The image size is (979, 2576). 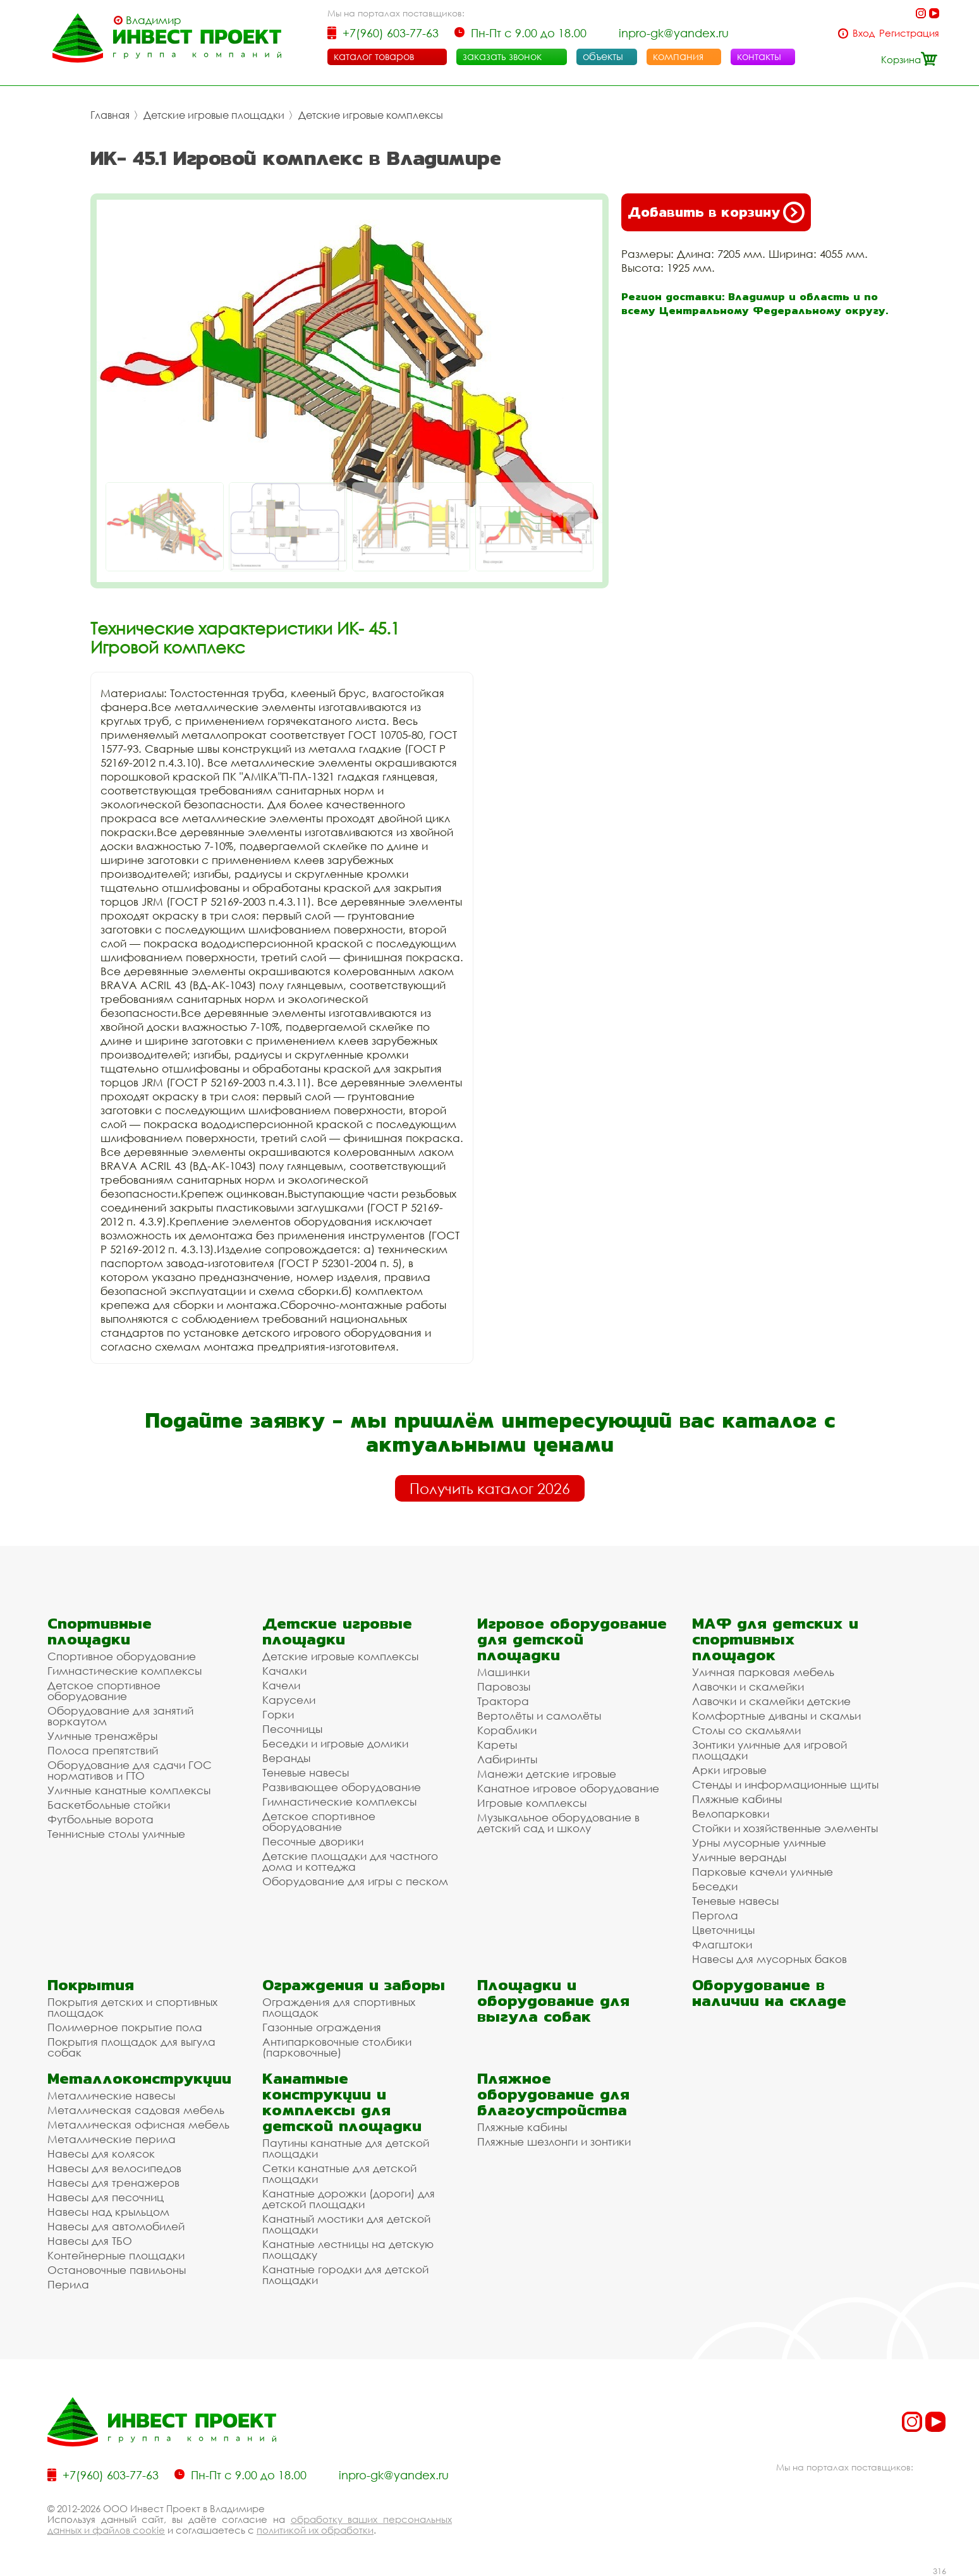 What do you see at coordinates (572, 1639) in the screenshot?
I see `Игровое оборудование для детской площадки` at bounding box center [572, 1639].